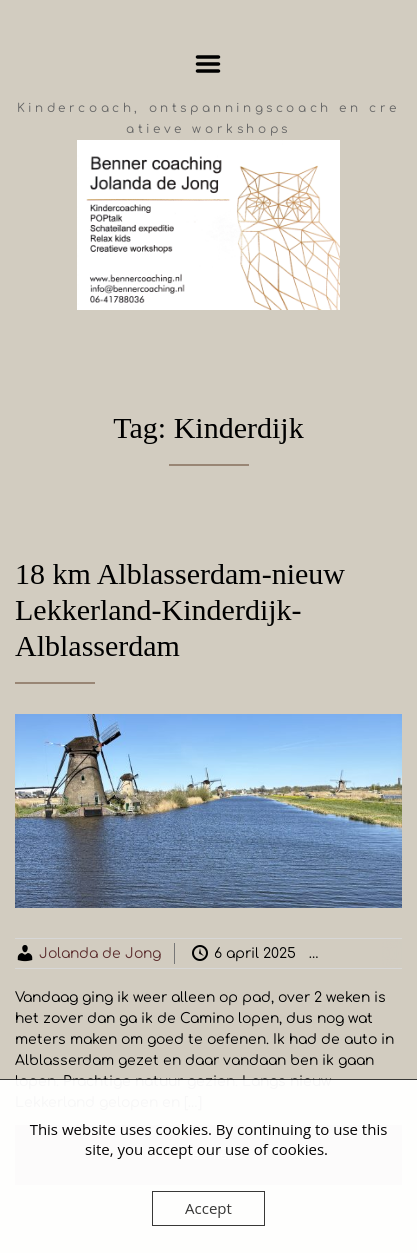 This screenshot has height=1253, width=417. Describe the element at coordinates (208, 1208) in the screenshot. I see `Accept` at that location.